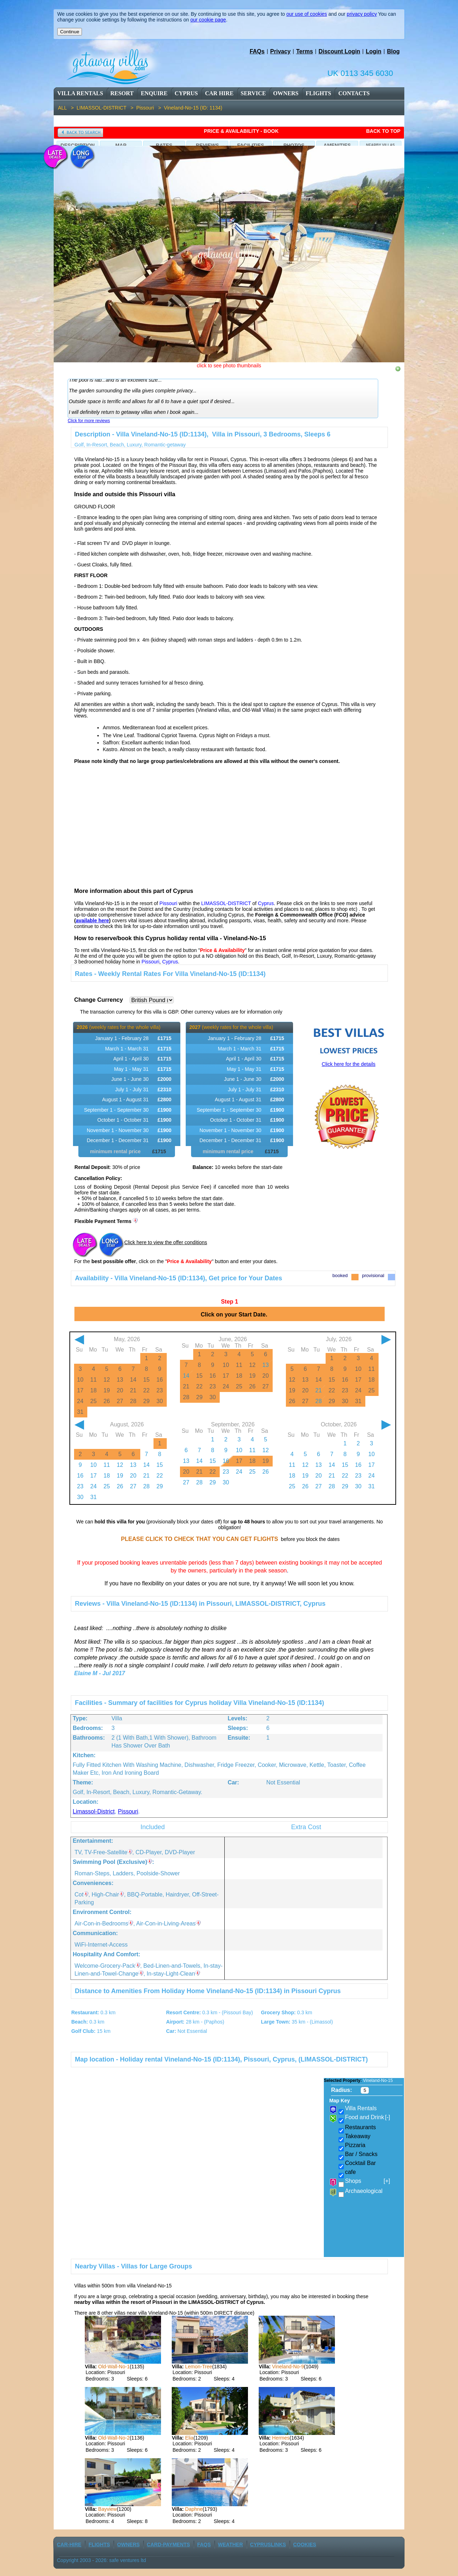 This screenshot has width=458, height=2576. Describe the element at coordinates (107, 2509) in the screenshot. I see `Bayview` at that location.